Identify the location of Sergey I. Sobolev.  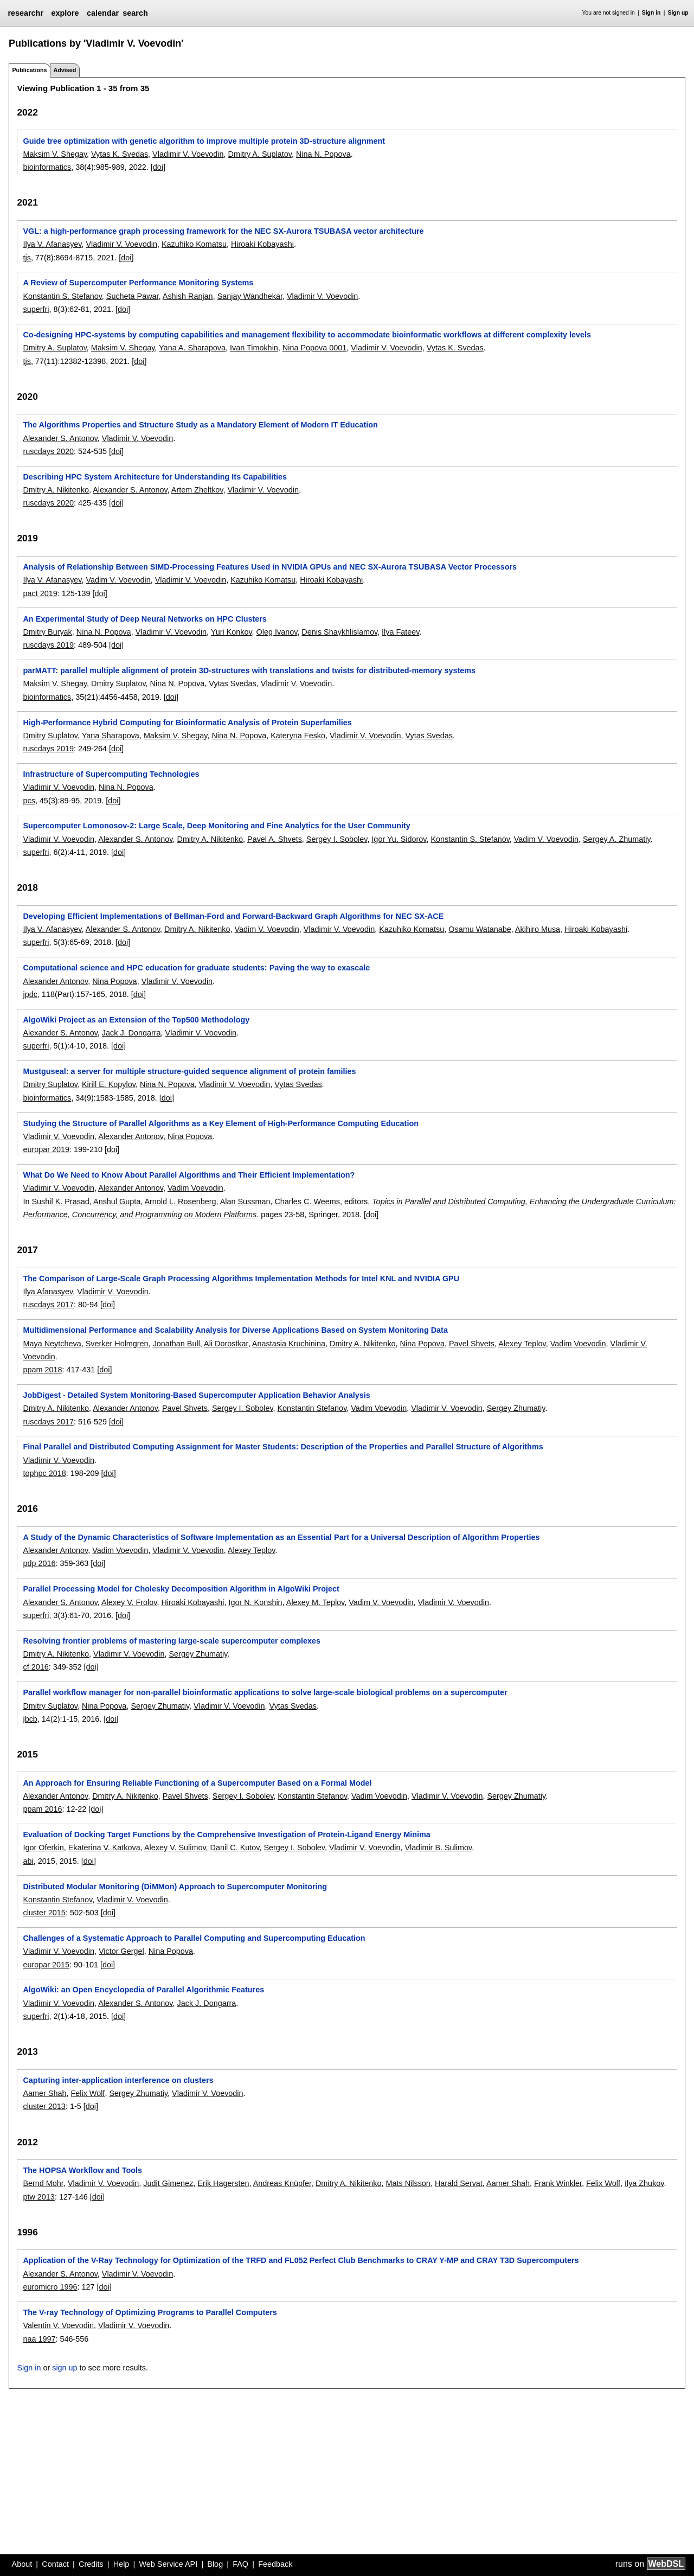
(337, 839).